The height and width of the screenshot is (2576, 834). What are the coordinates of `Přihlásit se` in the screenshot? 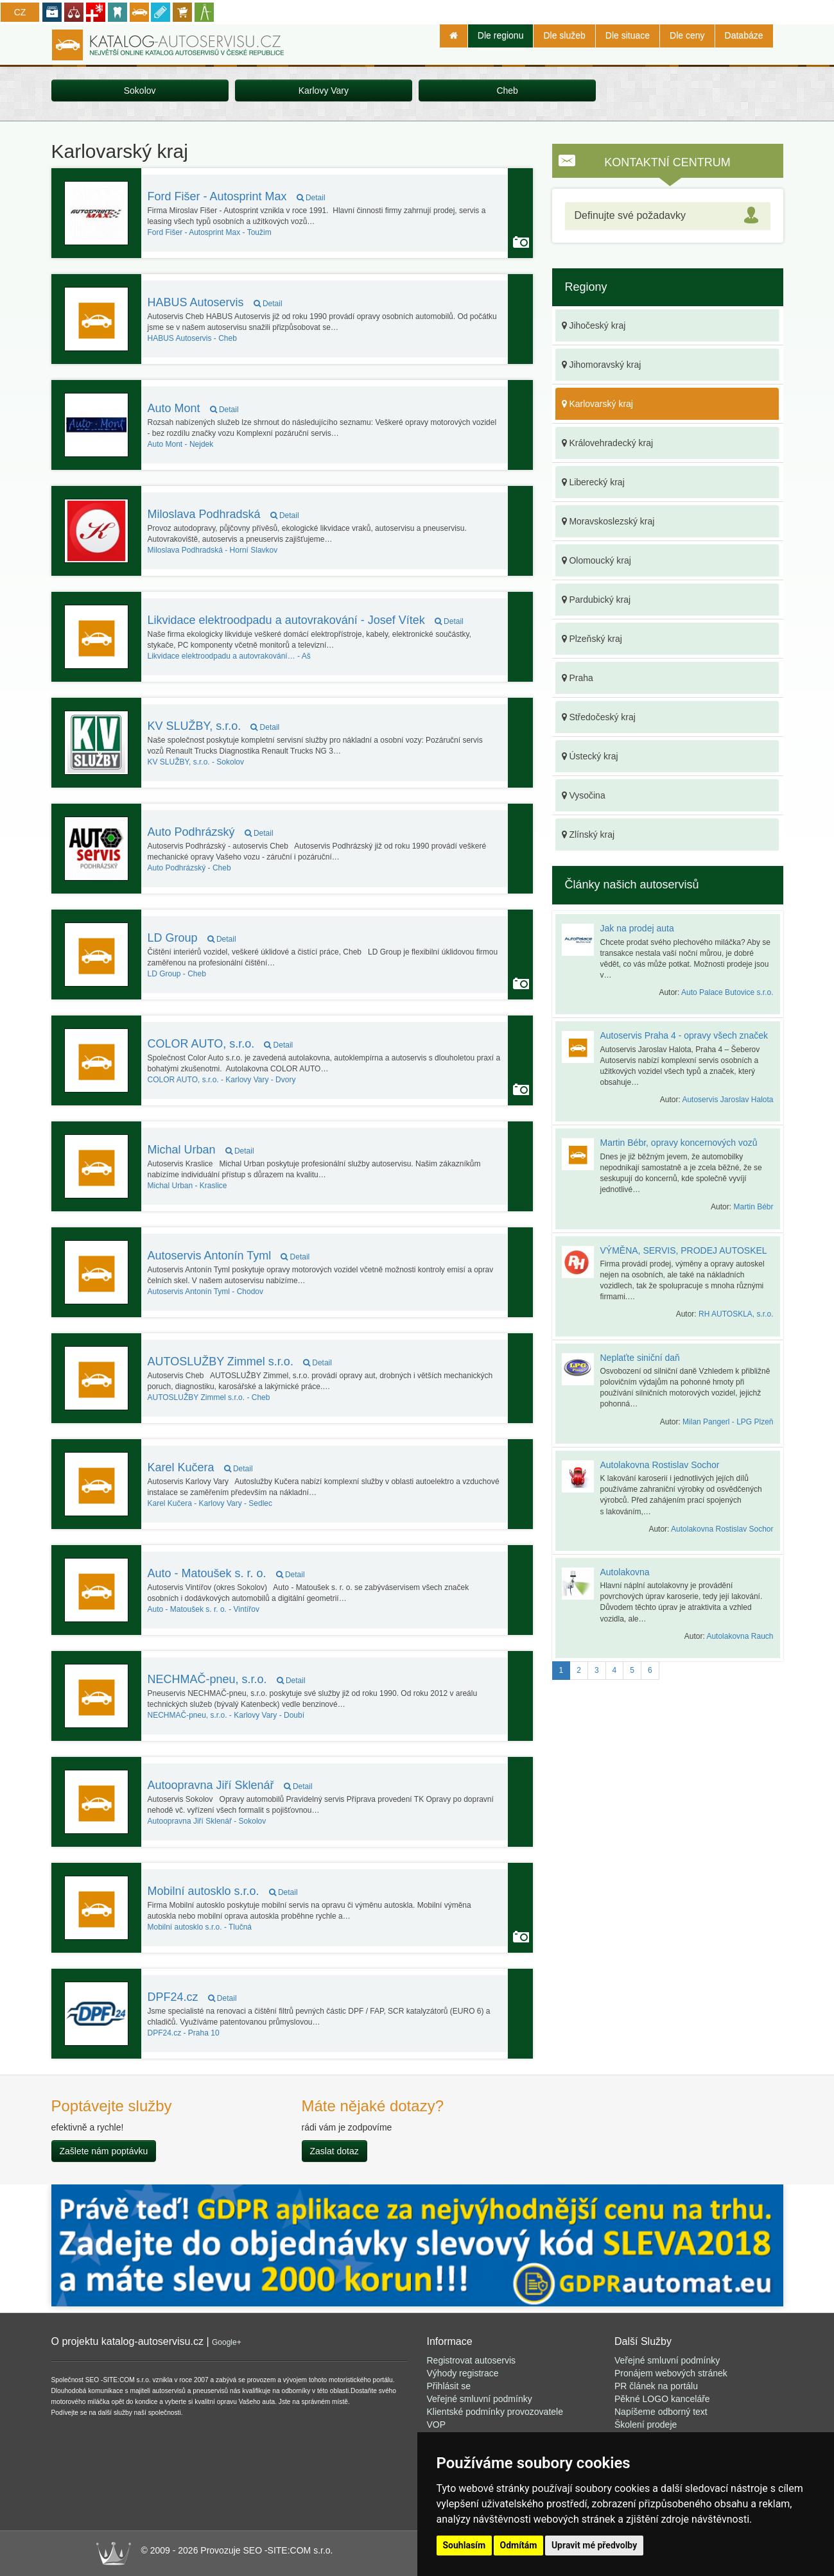 It's located at (449, 2386).